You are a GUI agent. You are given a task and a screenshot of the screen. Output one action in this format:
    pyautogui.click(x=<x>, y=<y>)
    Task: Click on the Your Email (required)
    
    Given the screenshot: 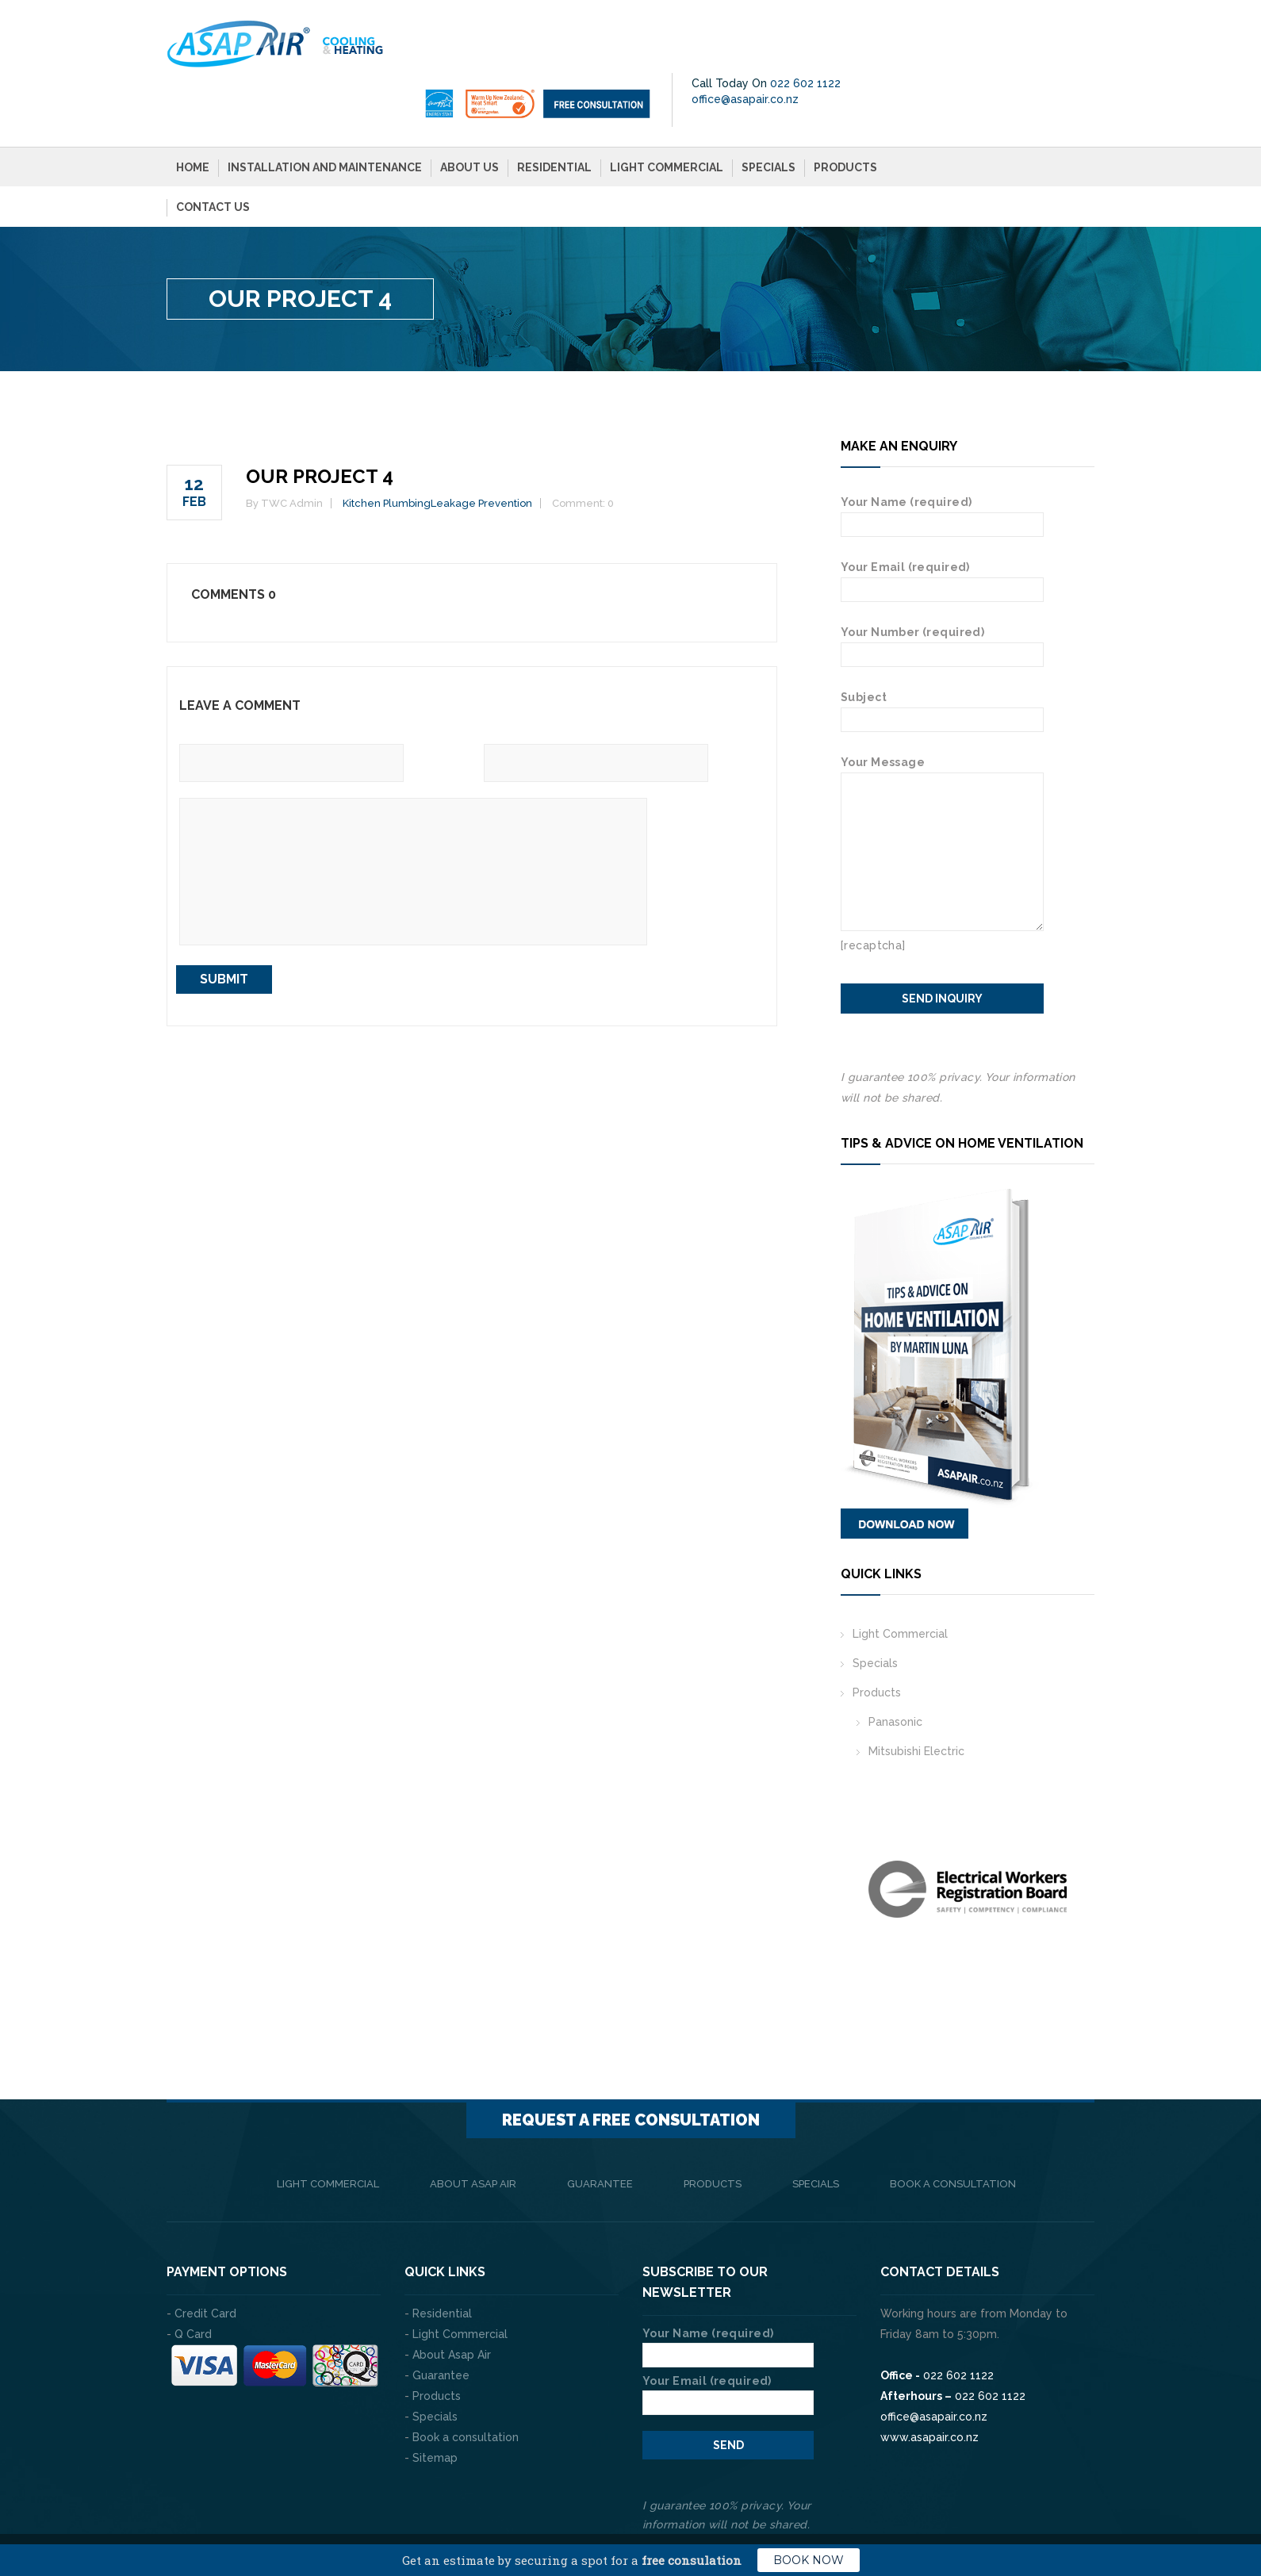 What is the action you would take?
    pyautogui.click(x=942, y=525)
    